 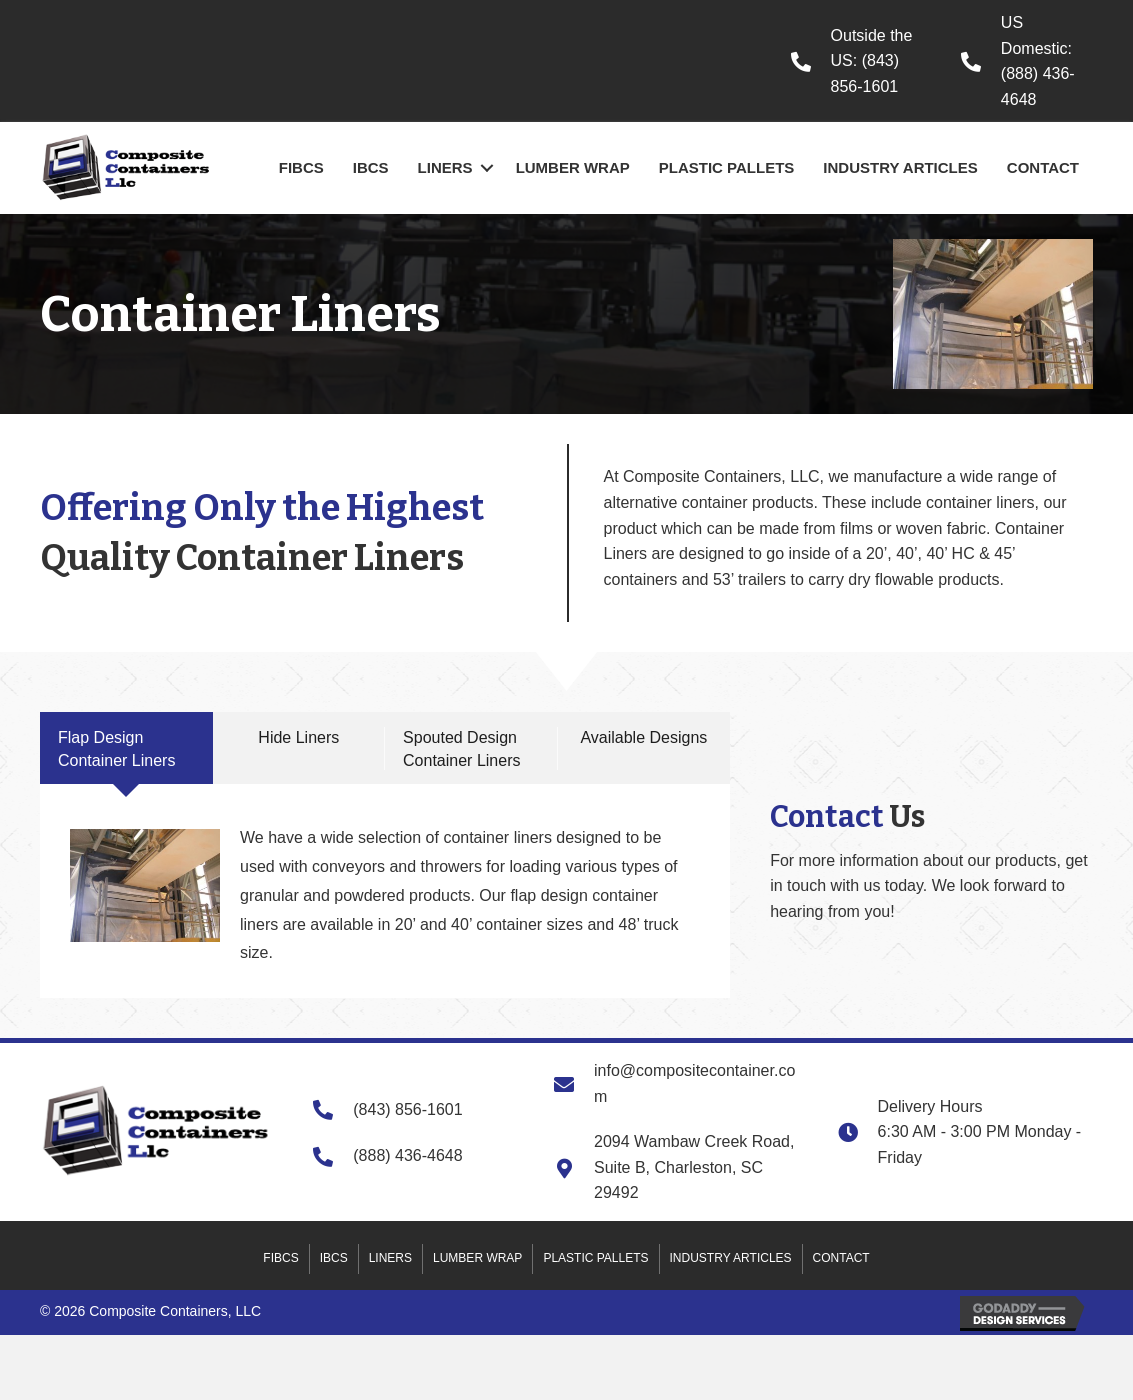 I want to click on Plastic Pallets, so click(x=727, y=167).